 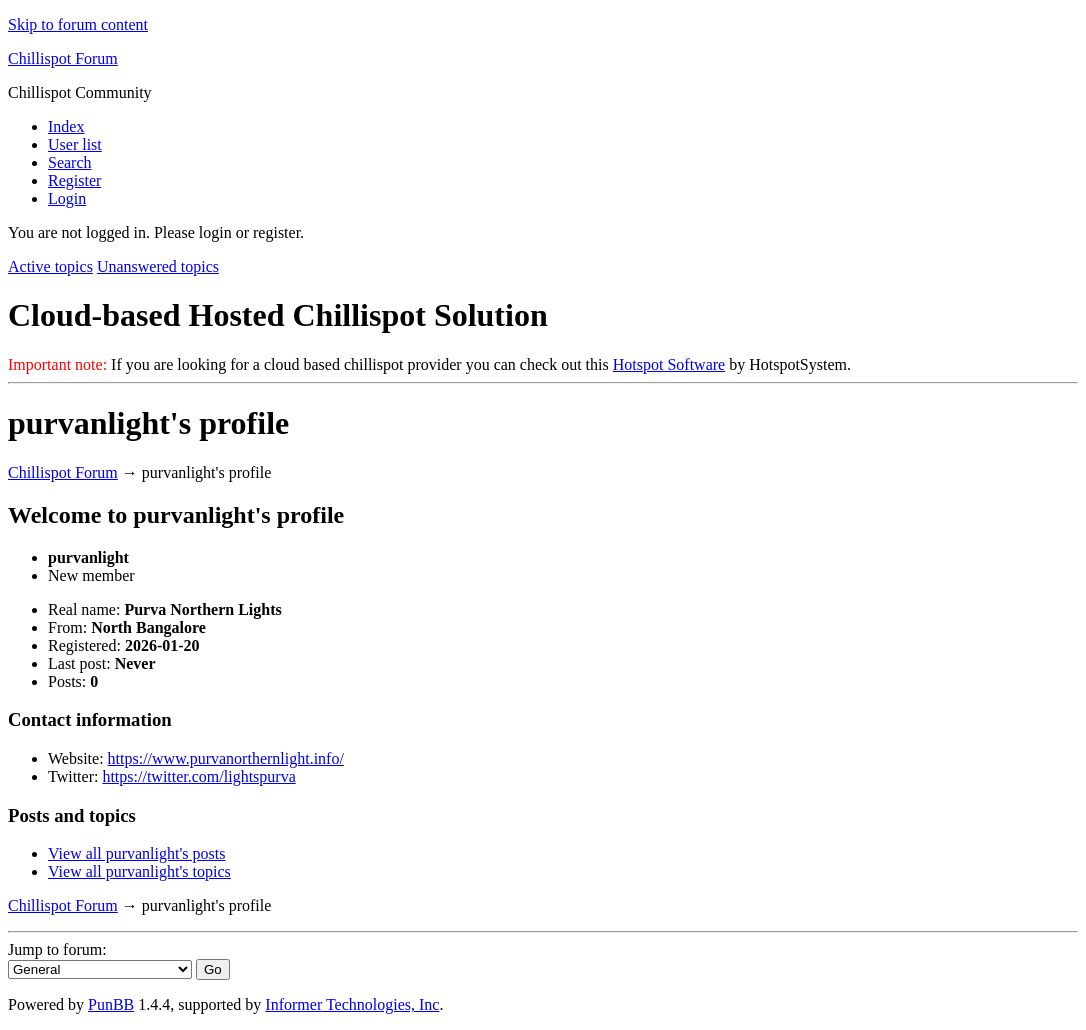 What do you see at coordinates (111, 1004) in the screenshot?
I see `PunBB` at bounding box center [111, 1004].